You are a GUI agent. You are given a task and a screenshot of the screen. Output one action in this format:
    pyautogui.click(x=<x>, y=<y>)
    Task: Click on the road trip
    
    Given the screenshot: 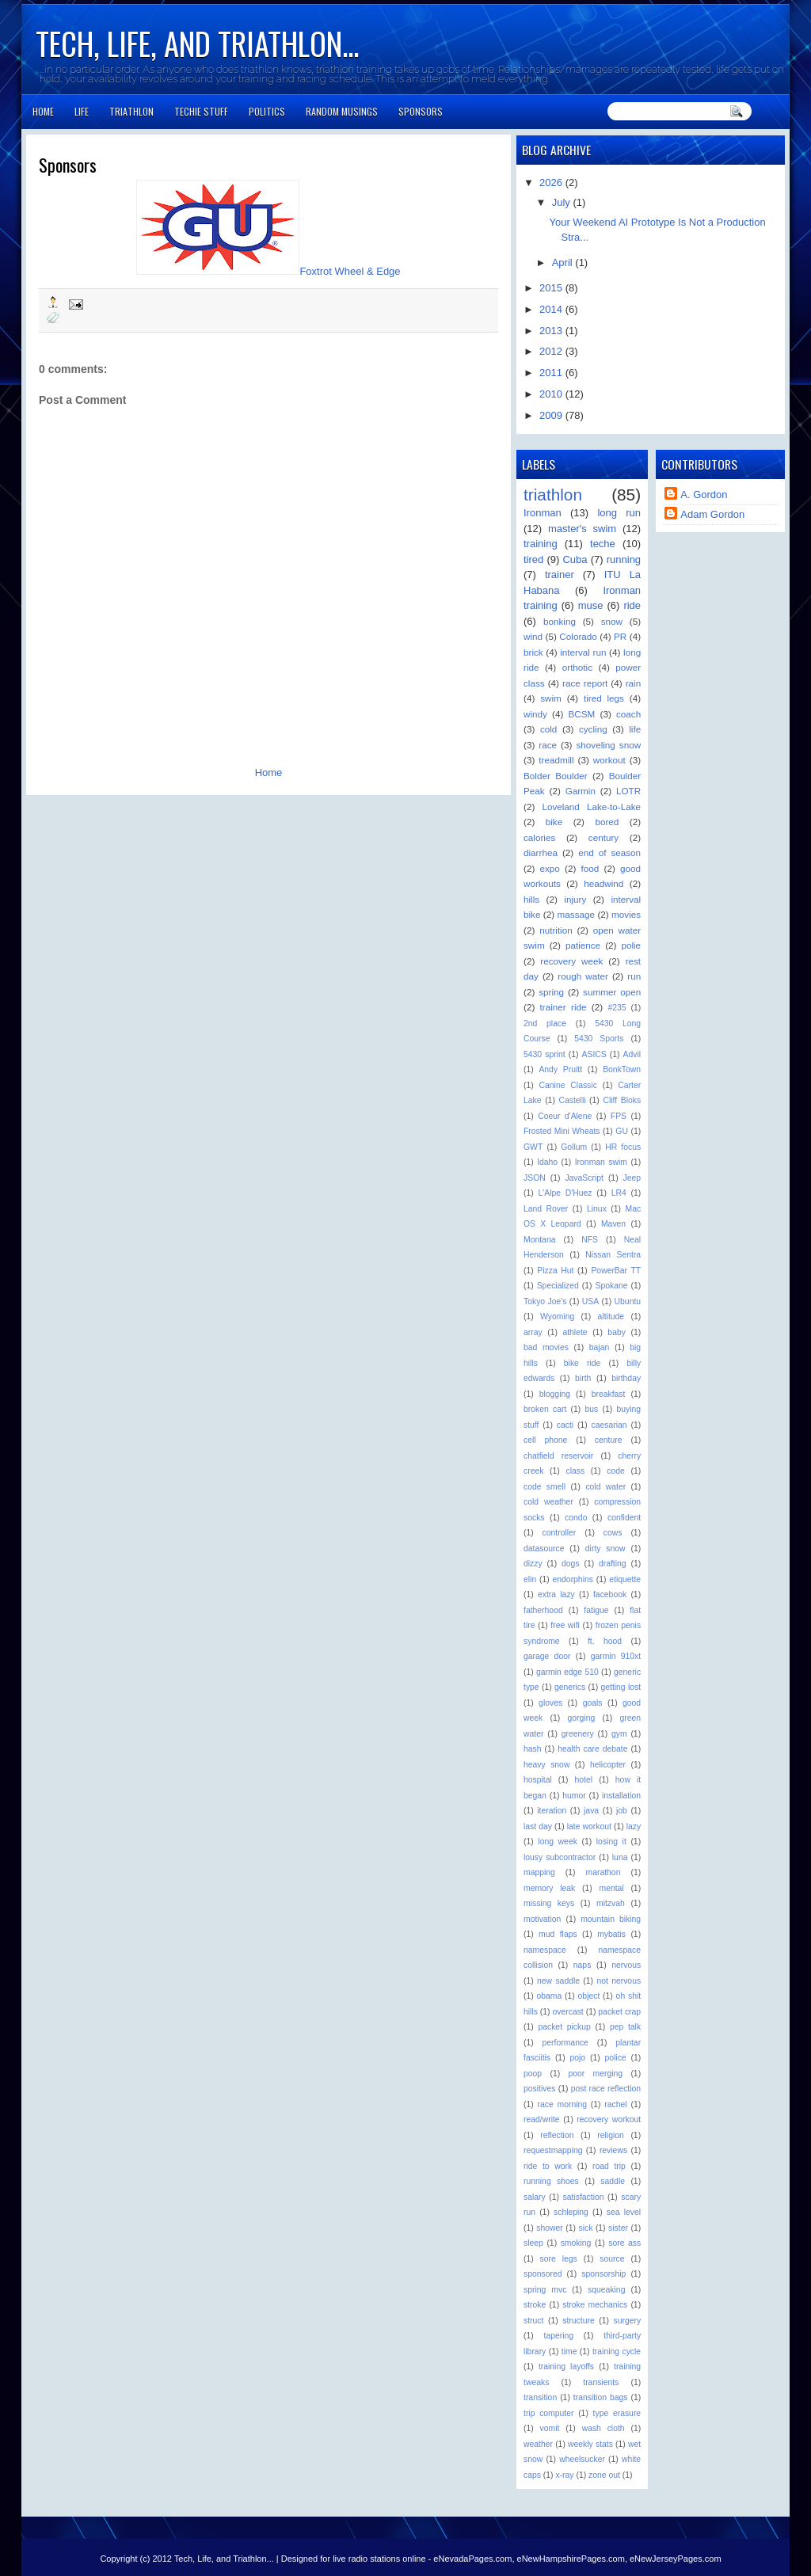 What is the action you would take?
    pyautogui.click(x=609, y=2166)
    